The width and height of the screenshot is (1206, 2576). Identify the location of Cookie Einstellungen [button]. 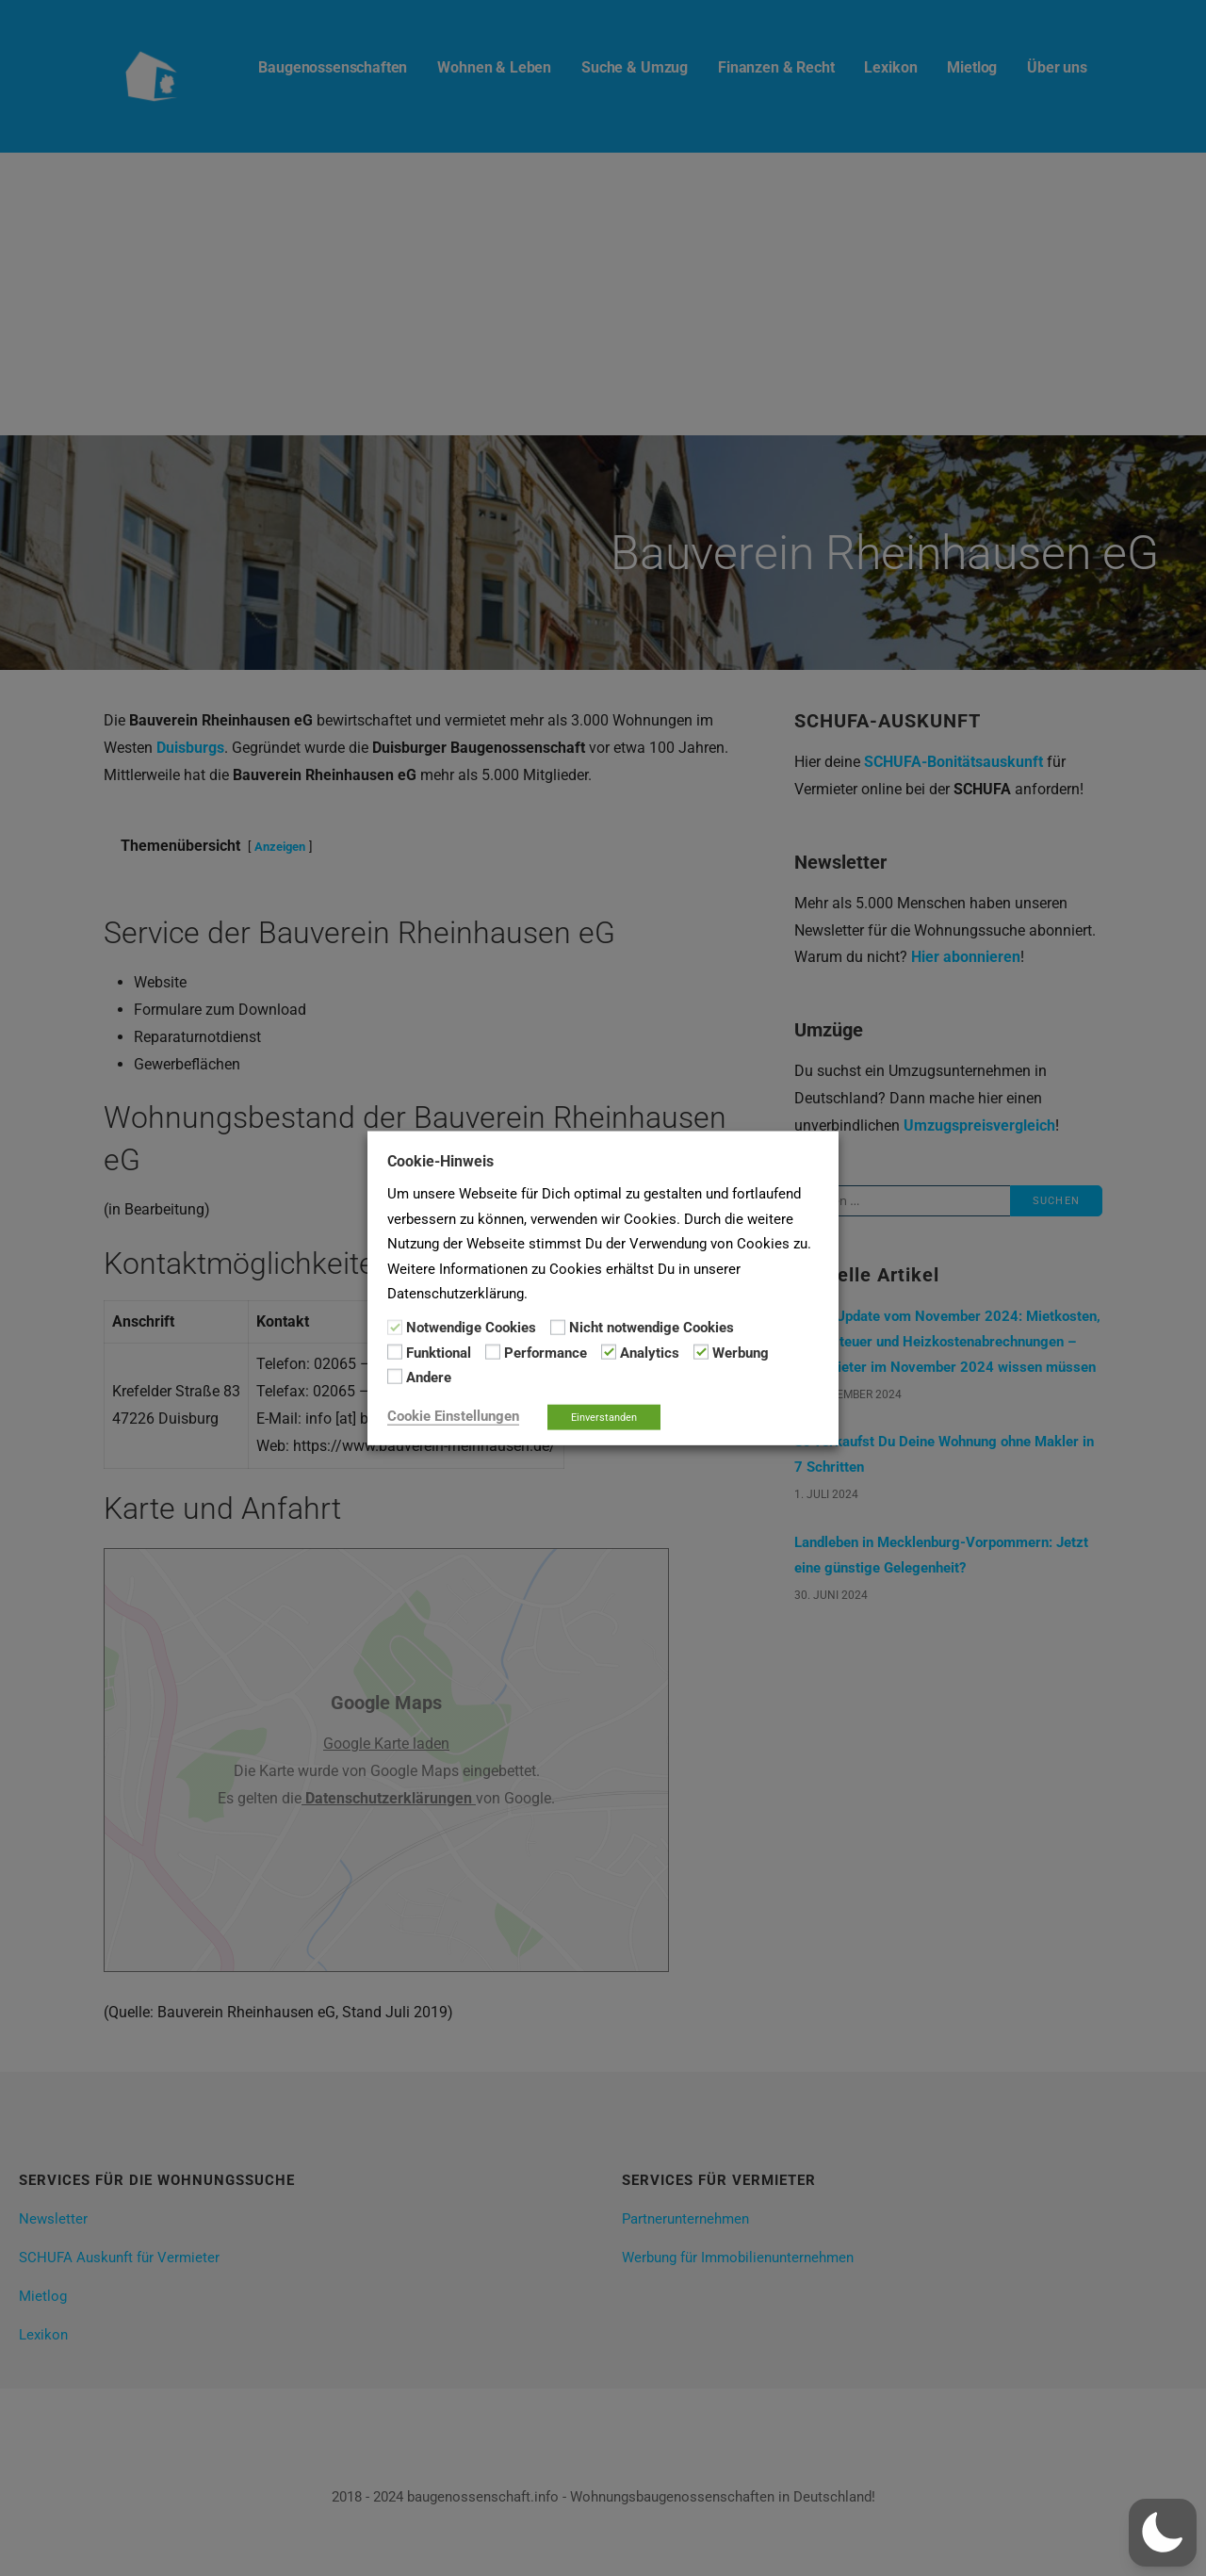
(453, 1415).